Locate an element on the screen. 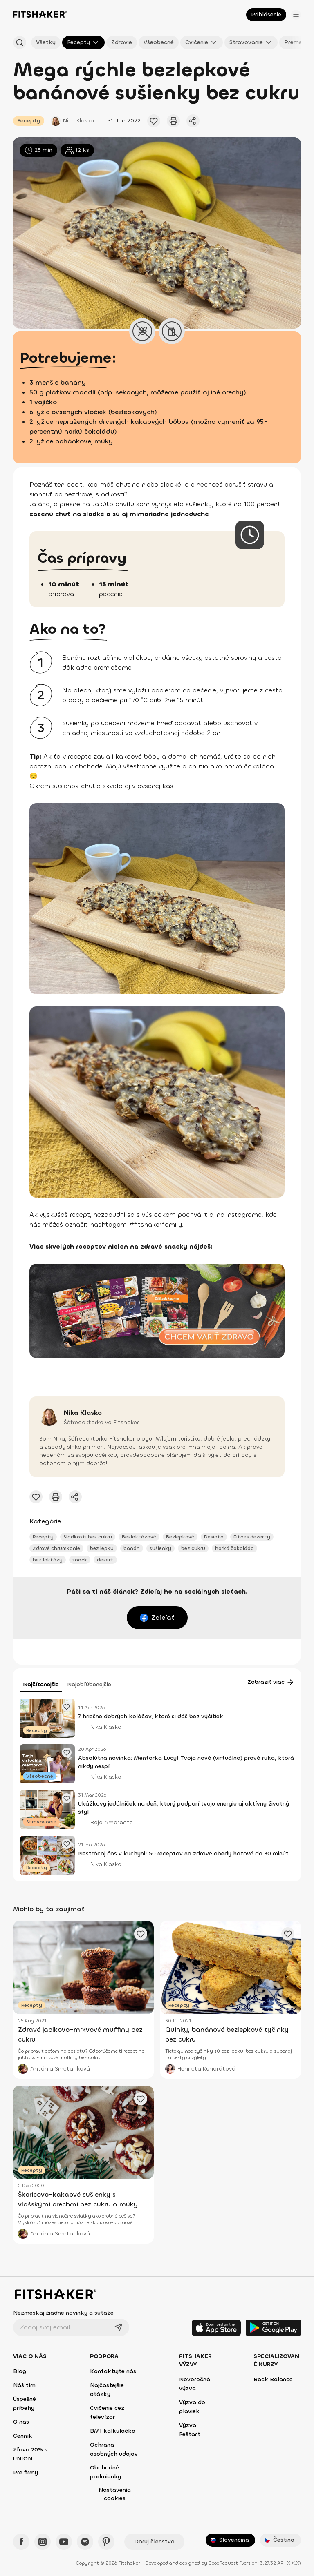  [Otvoriť menu] is located at coordinates (296, 15).